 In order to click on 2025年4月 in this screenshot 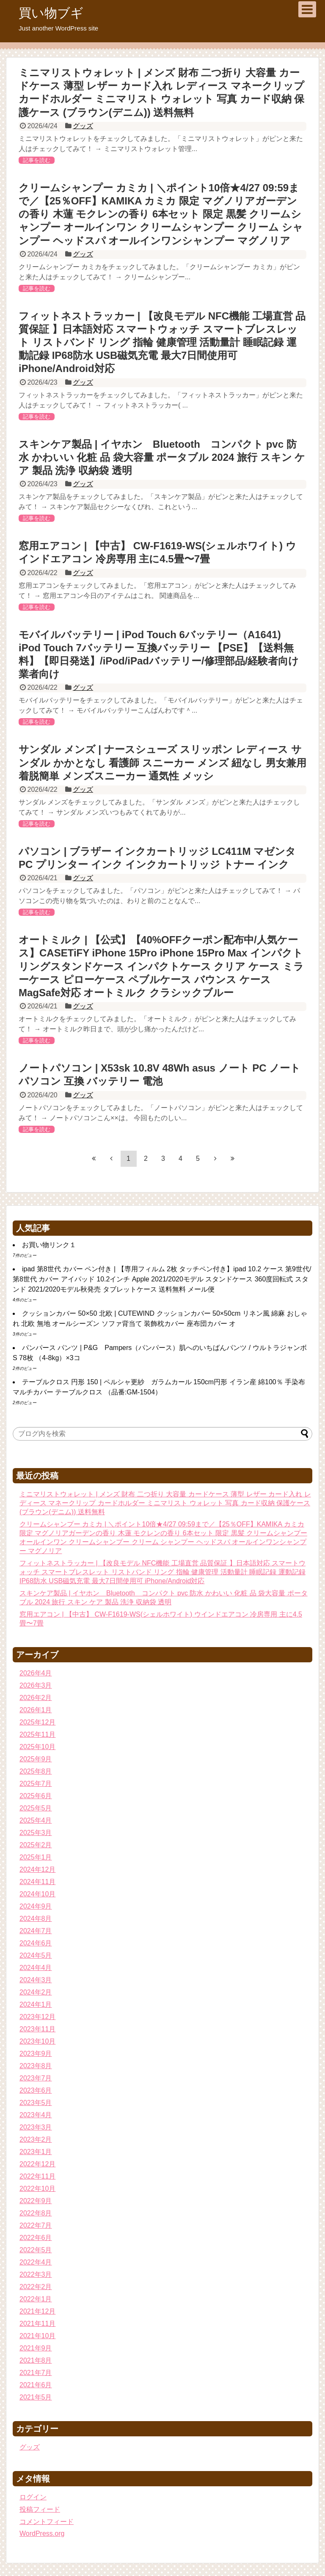, I will do `click(35, 1820)`.